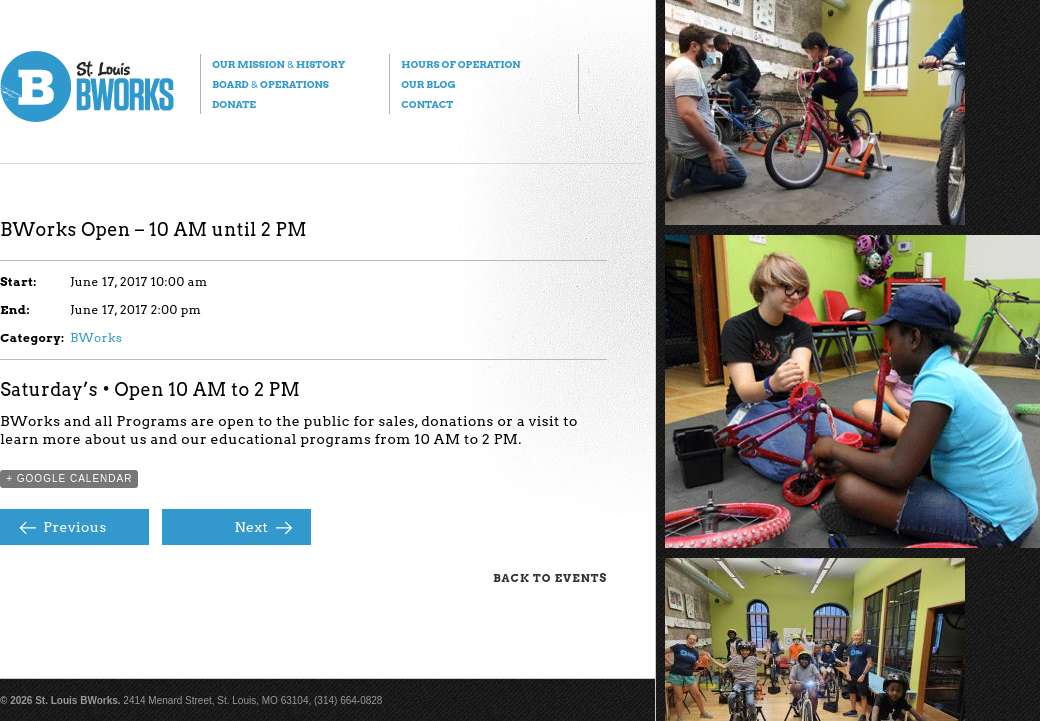 This screenshot has width=1040, height=721. What do you see at coordinates (270, 84) in the screenshot?
I see `Board Operations` at bounding box center [270, 84].